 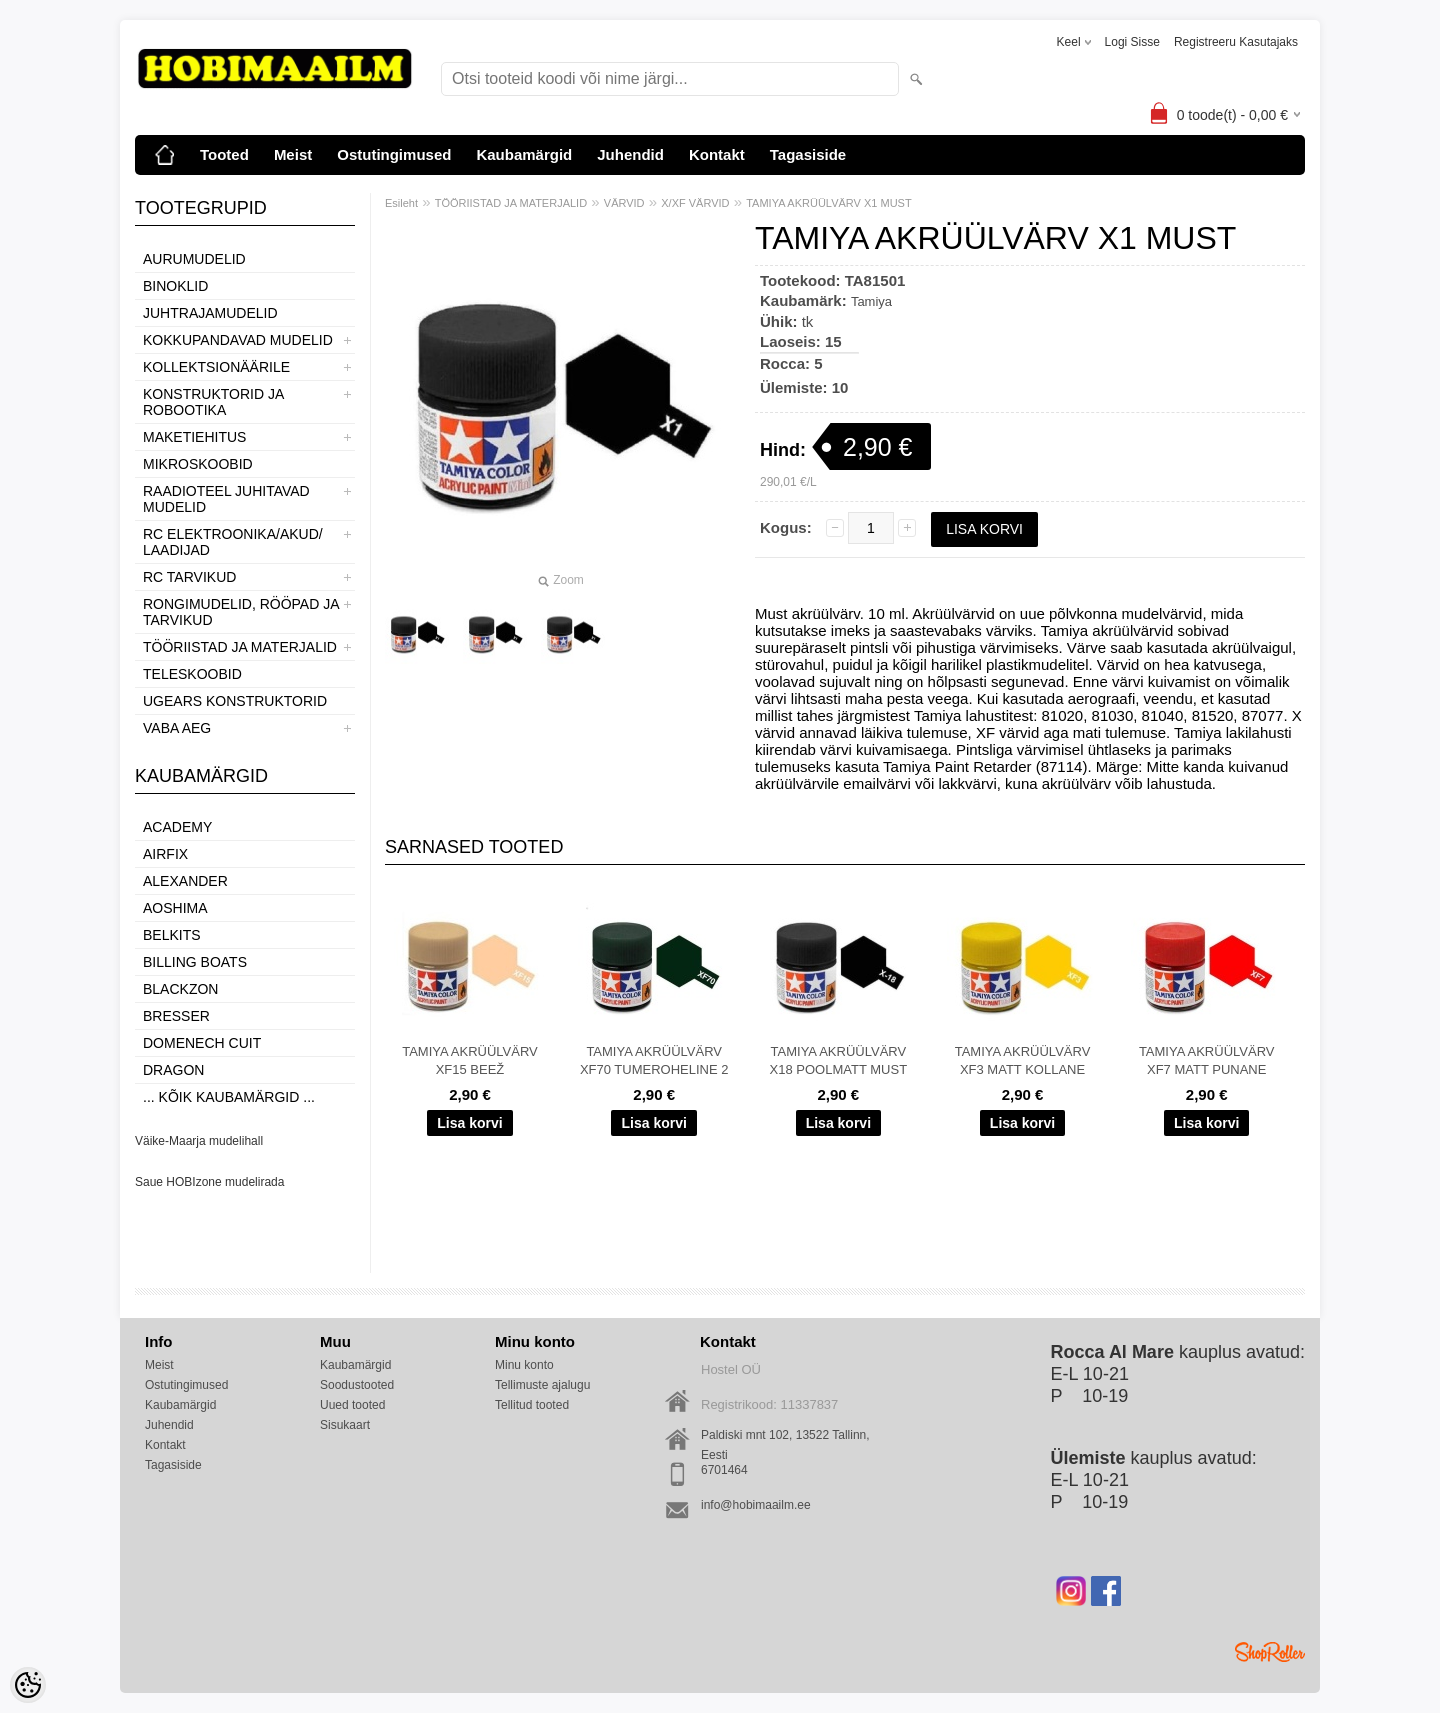 I want to click on Registreeru kasutajaks, so click(x=1236, y=42).